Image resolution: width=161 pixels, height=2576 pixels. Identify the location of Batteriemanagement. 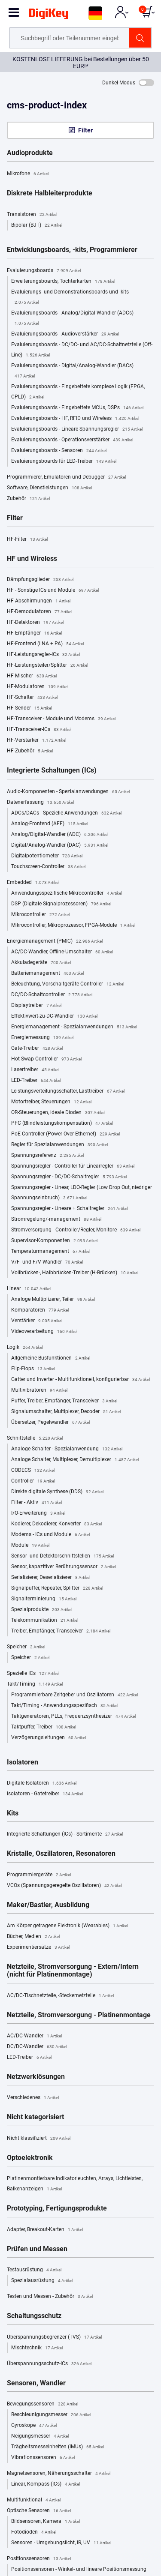
(47, 973).